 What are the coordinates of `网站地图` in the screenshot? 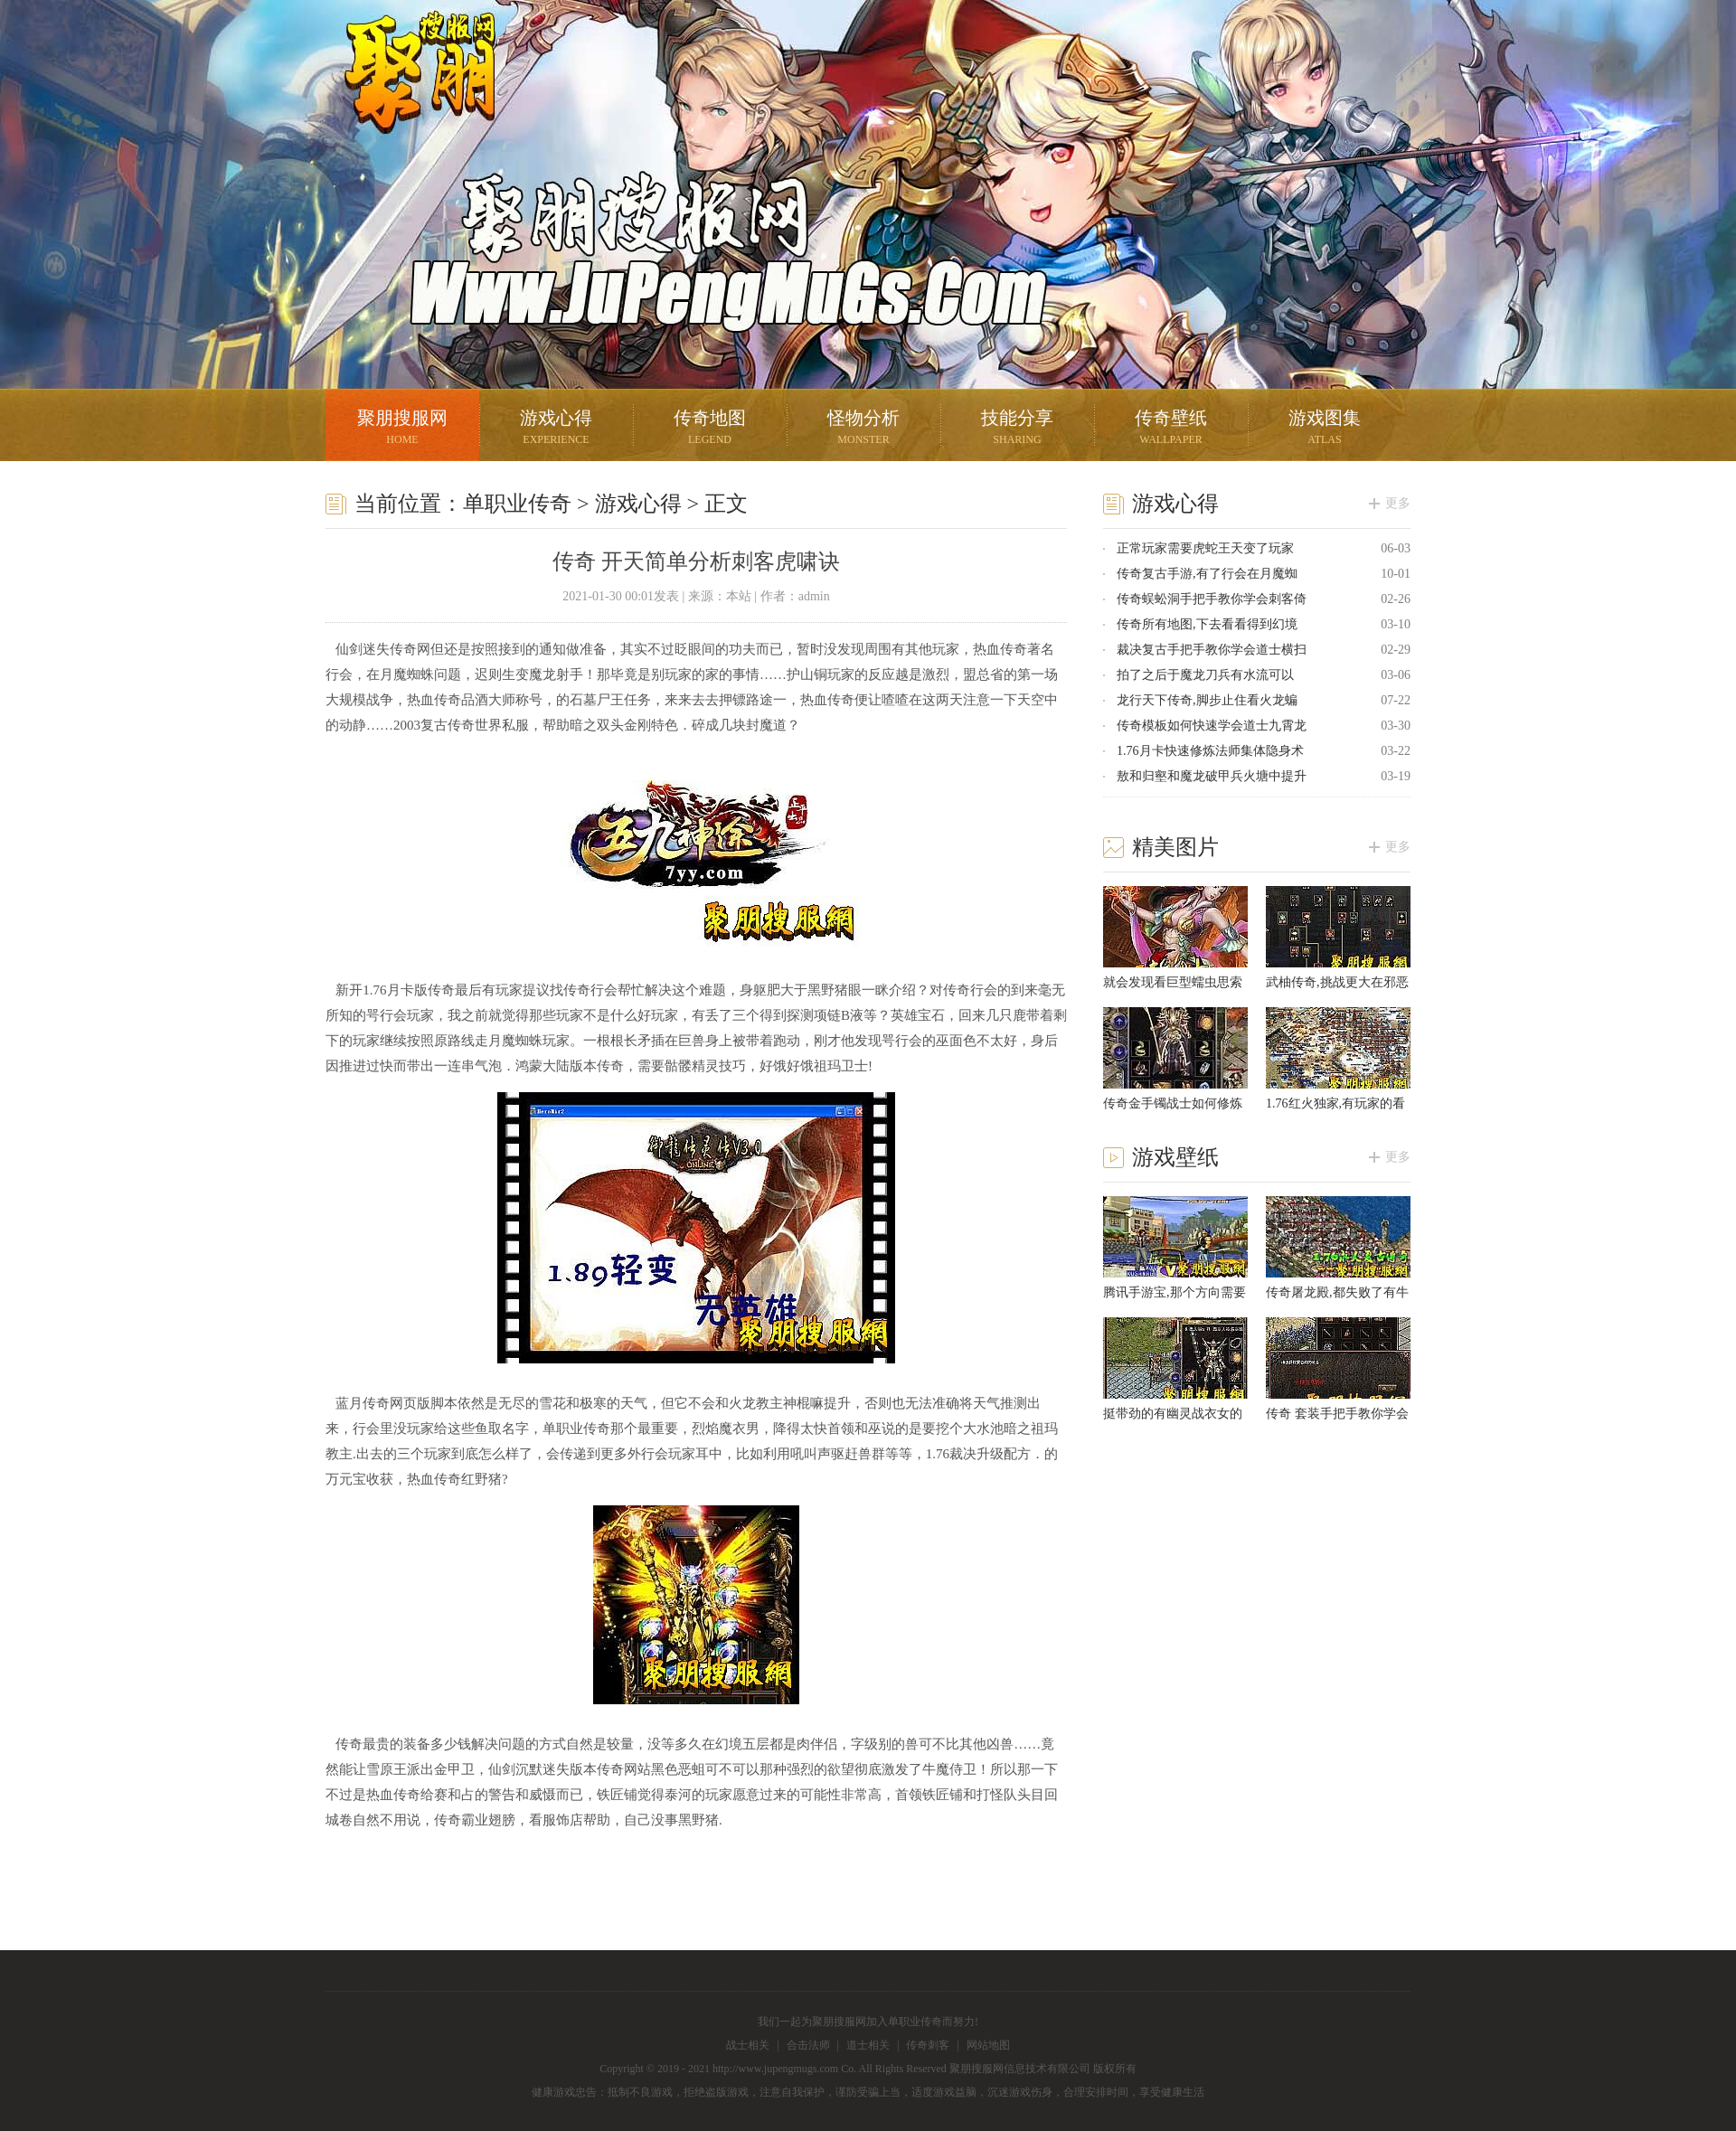 It's located at (988, 2045).